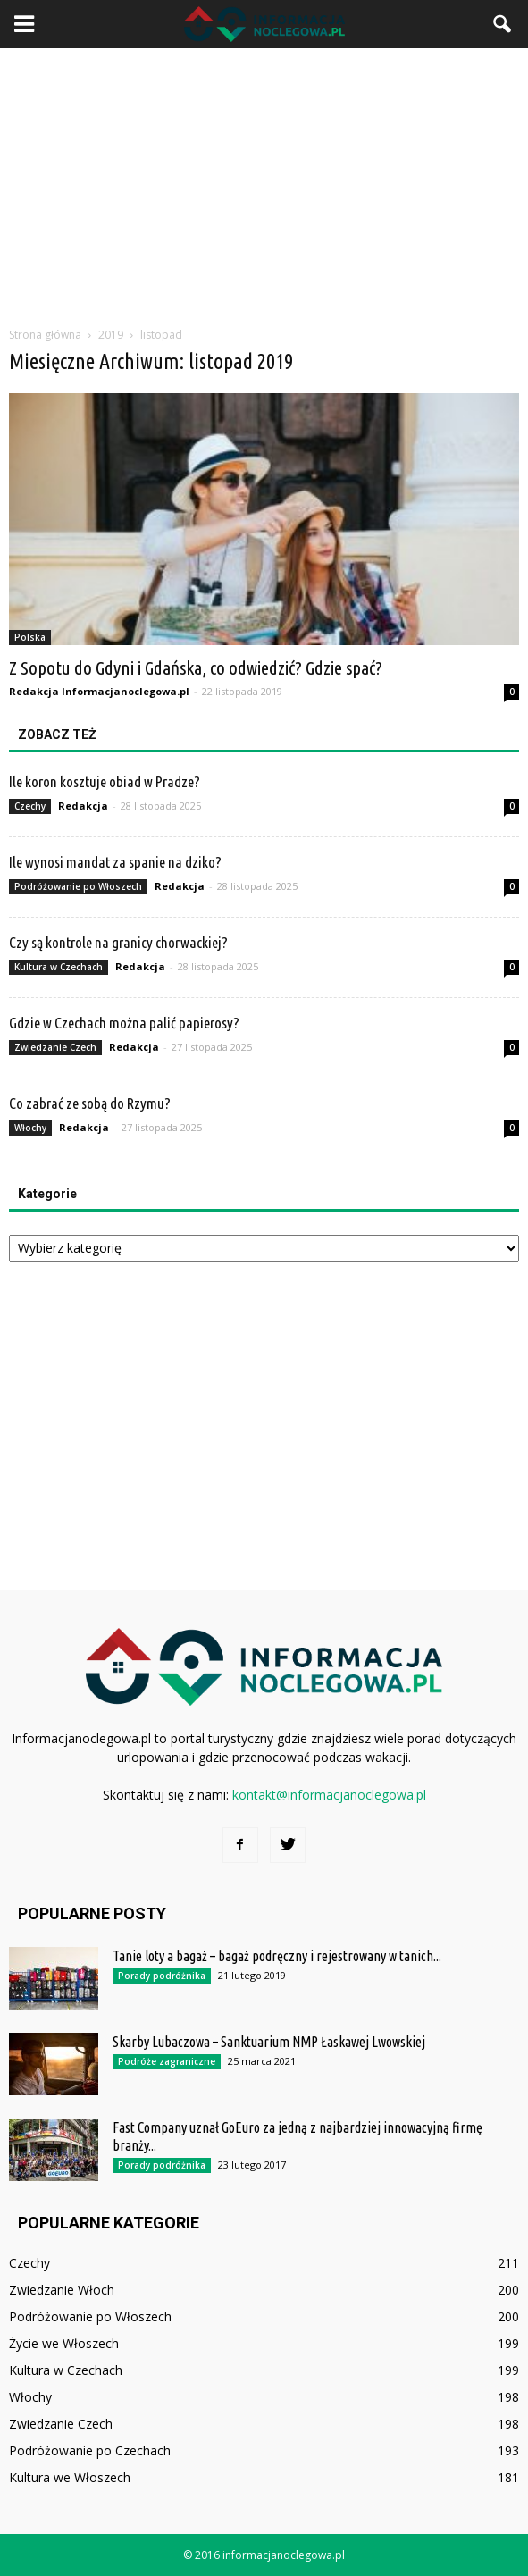 The image size is (528, 2576). Describe the element at coordinates (264, 182) in the screenshot. I see `[Advertisement]` at that location.